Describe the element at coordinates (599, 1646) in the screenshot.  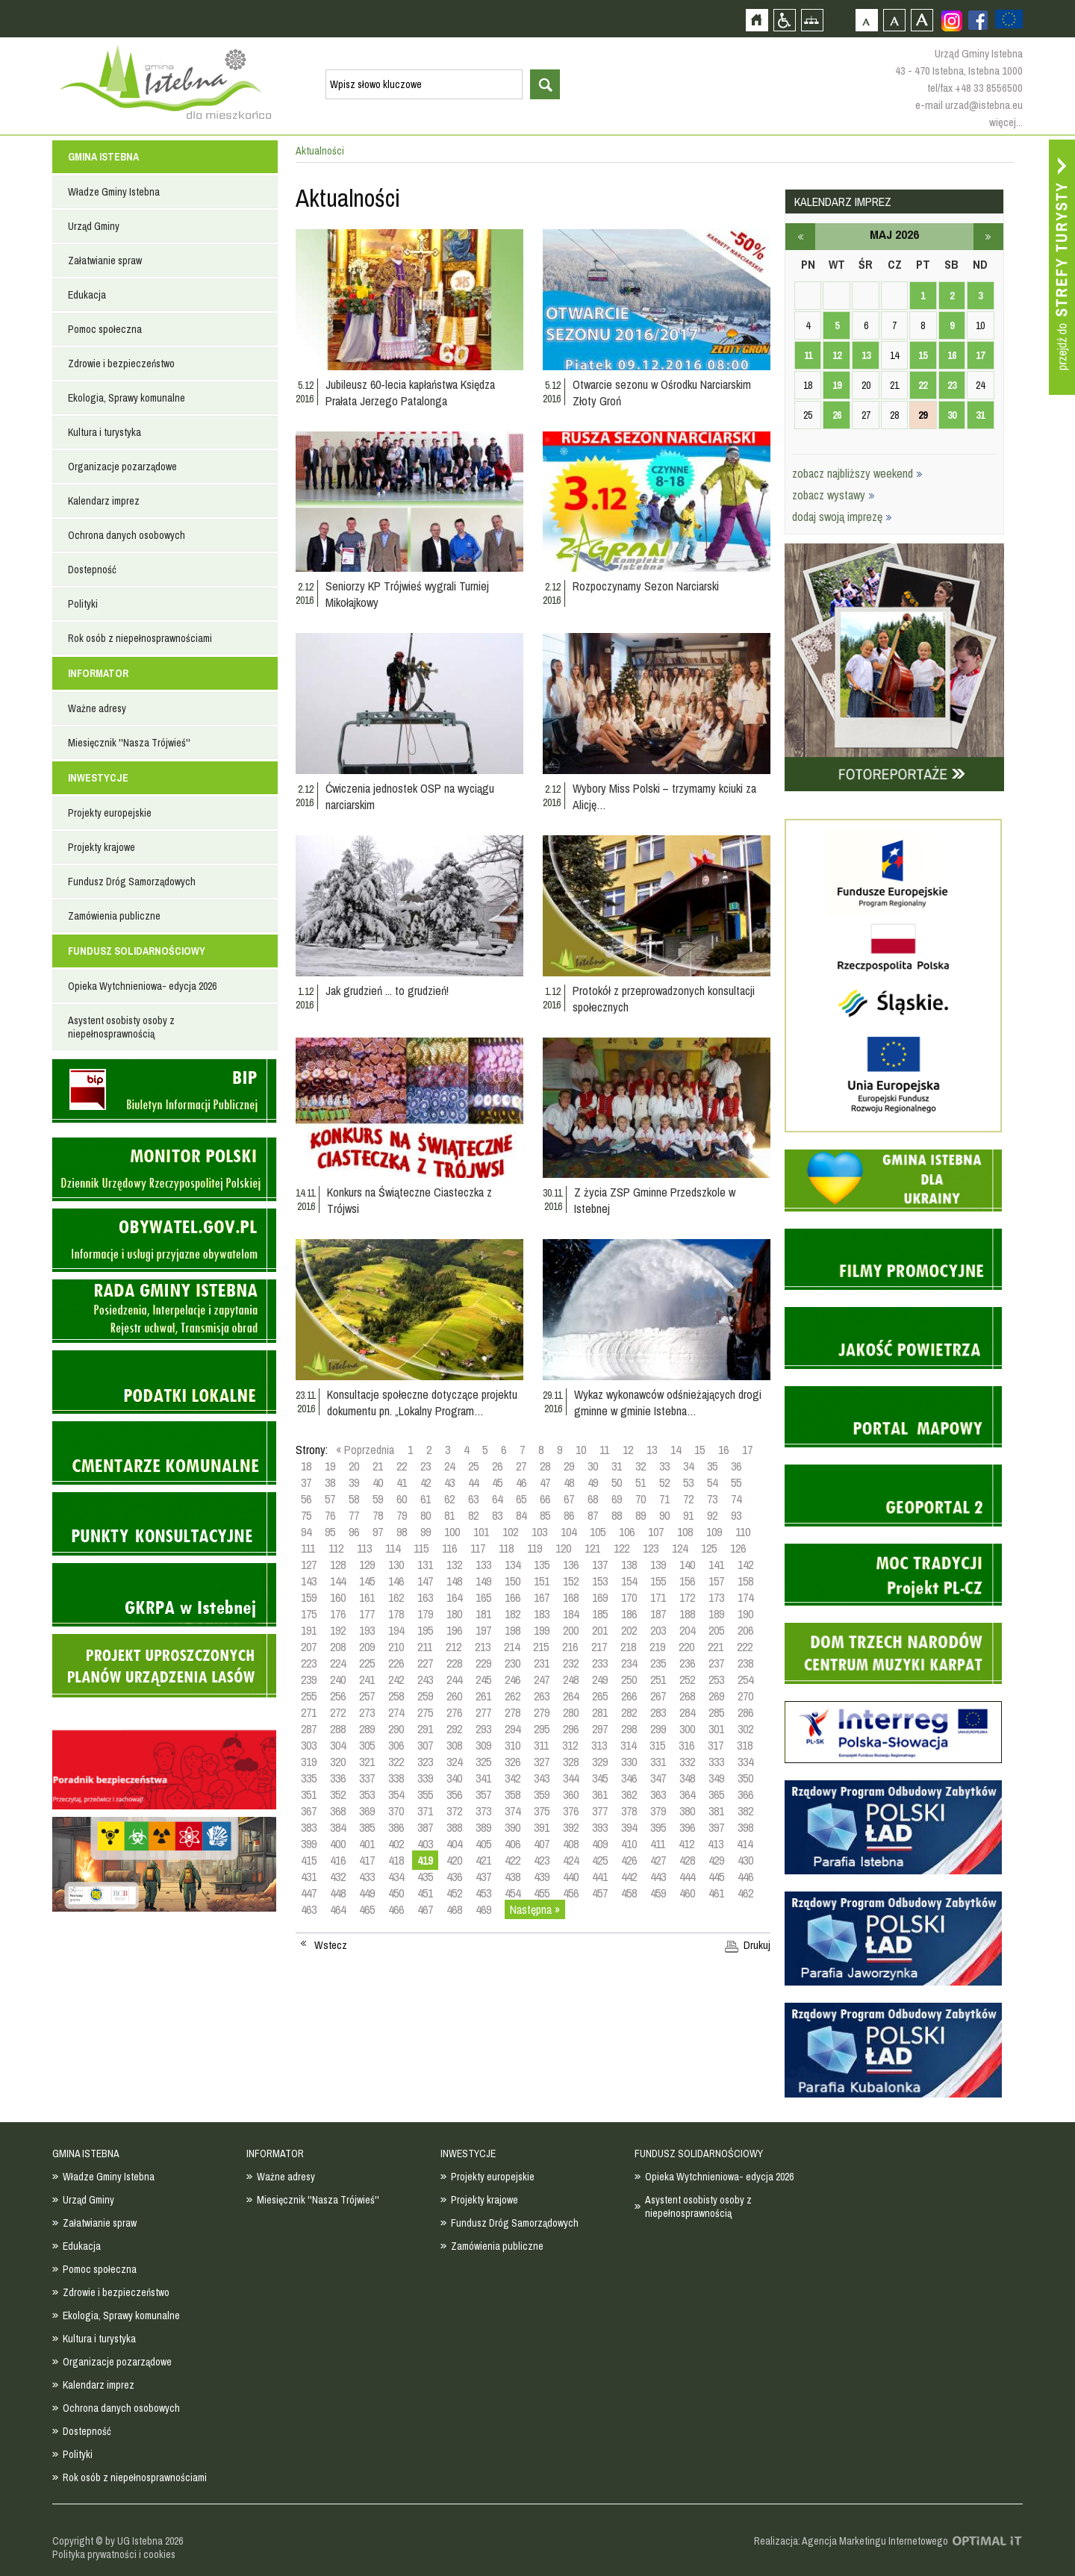
I see `217` at that location.